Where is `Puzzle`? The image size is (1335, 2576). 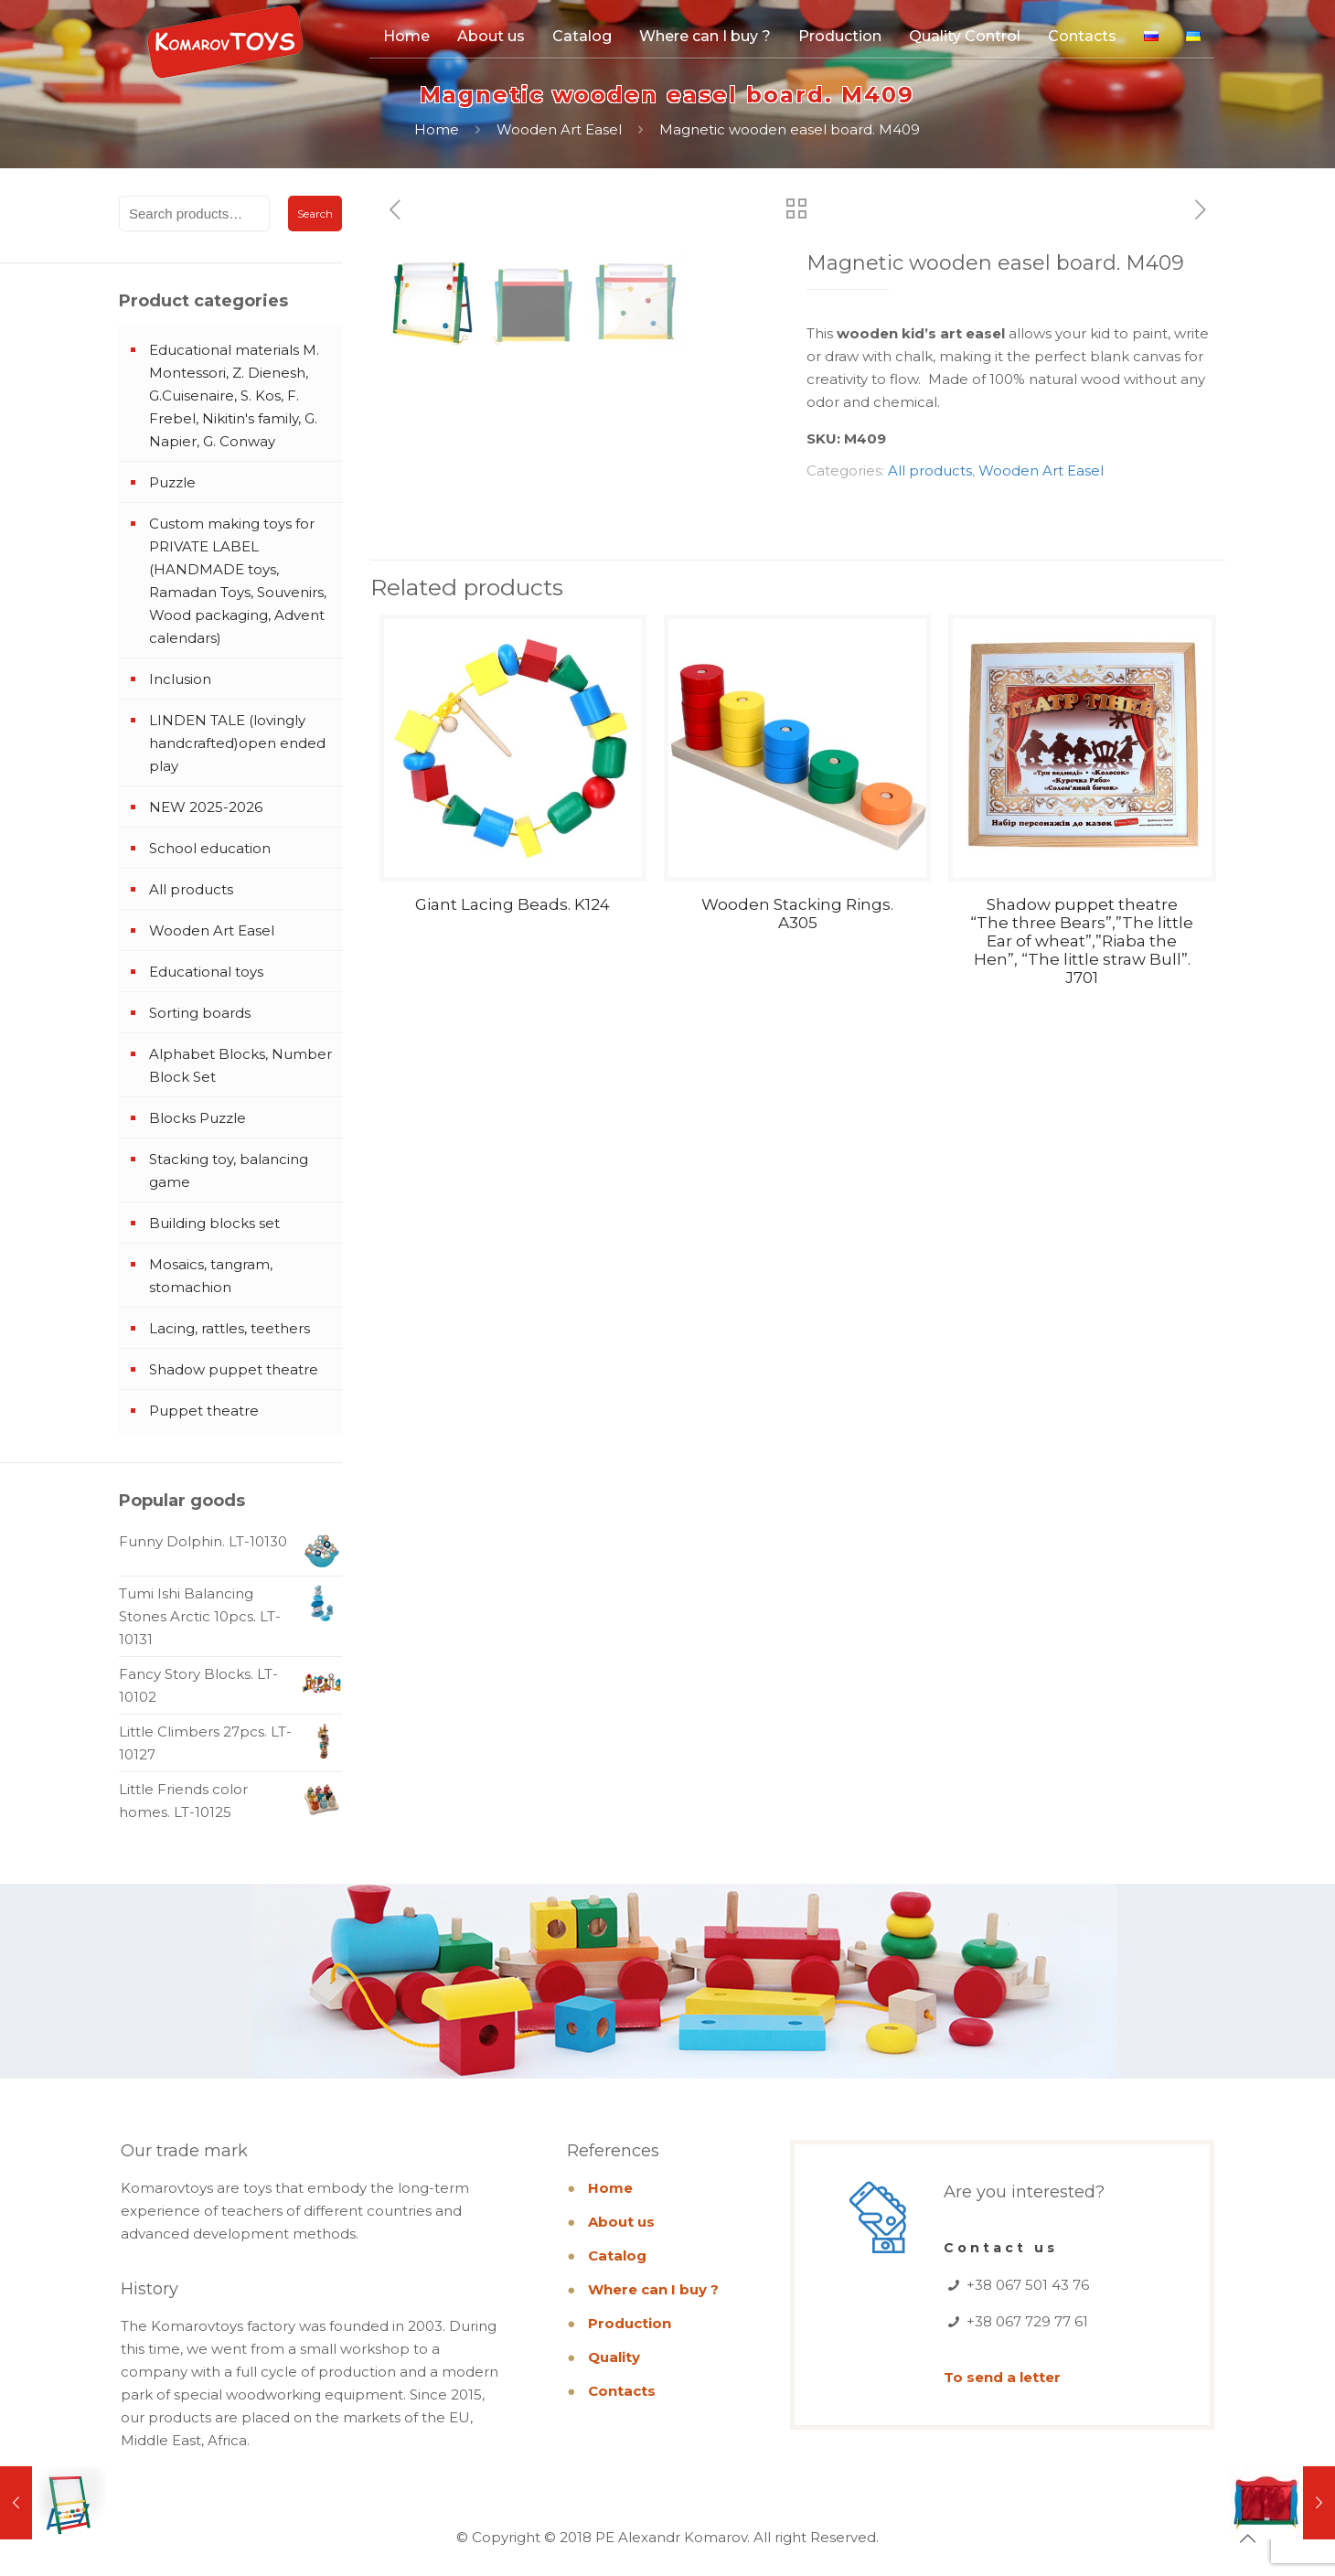
Puzzle is located at coordinates (172, 482).